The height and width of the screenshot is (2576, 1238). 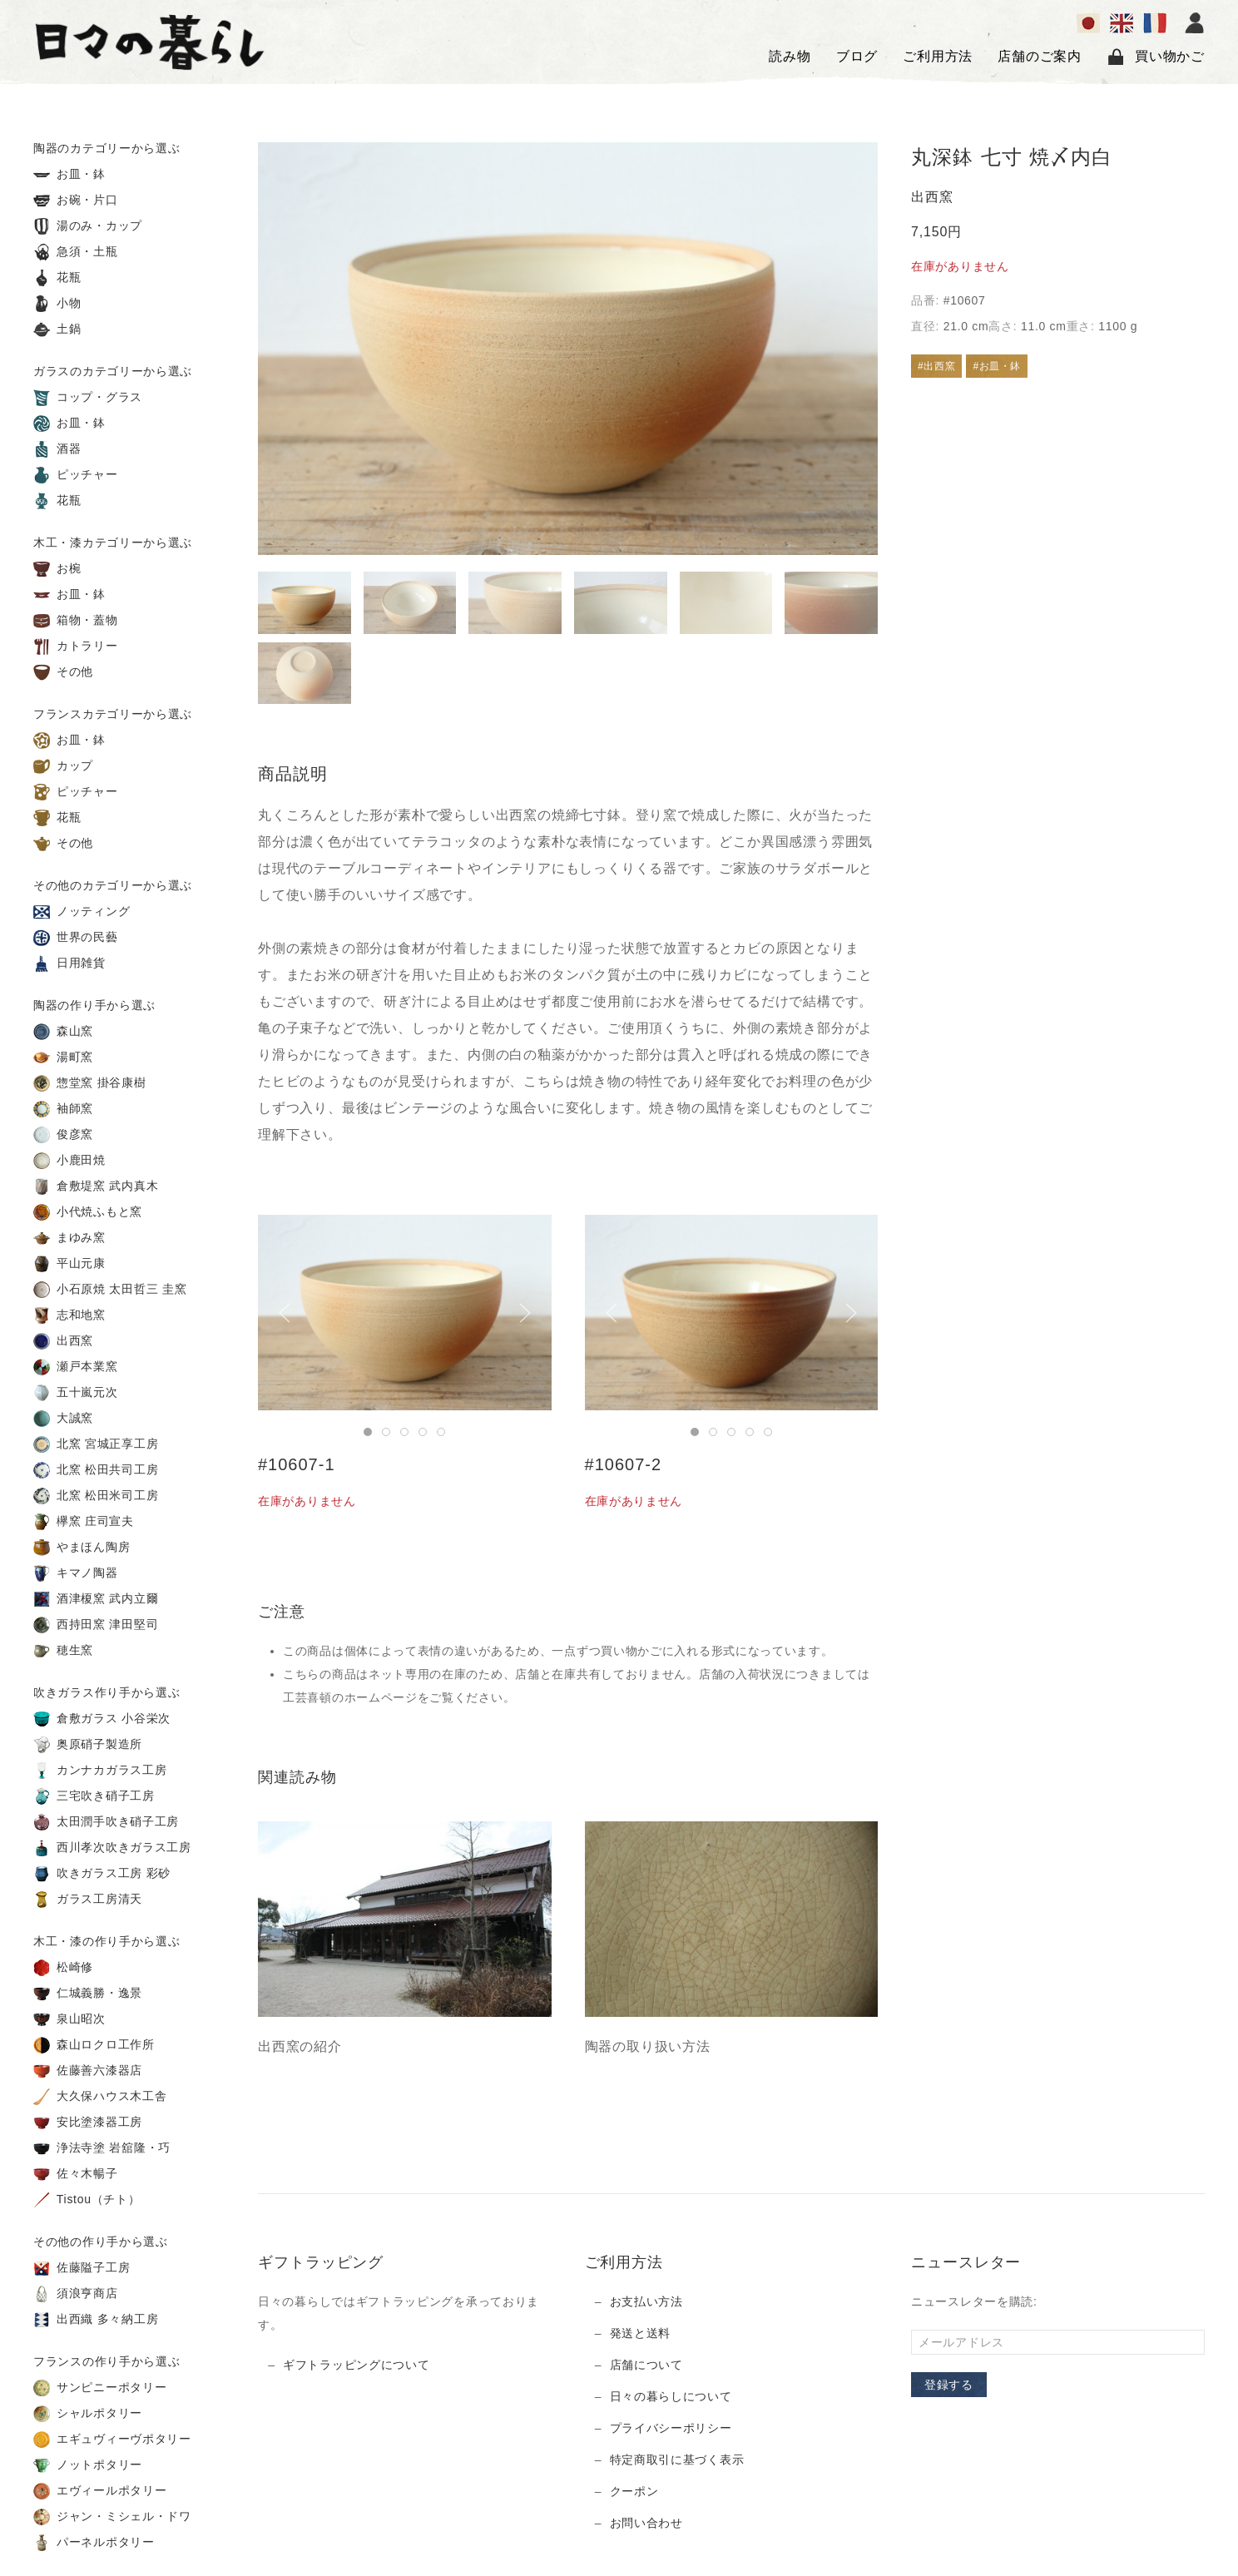 What do you see at coordinates (95, 1625) in the screenshot?
I see `西持田窯 津田堅司` at bounding box center [95, 1625].